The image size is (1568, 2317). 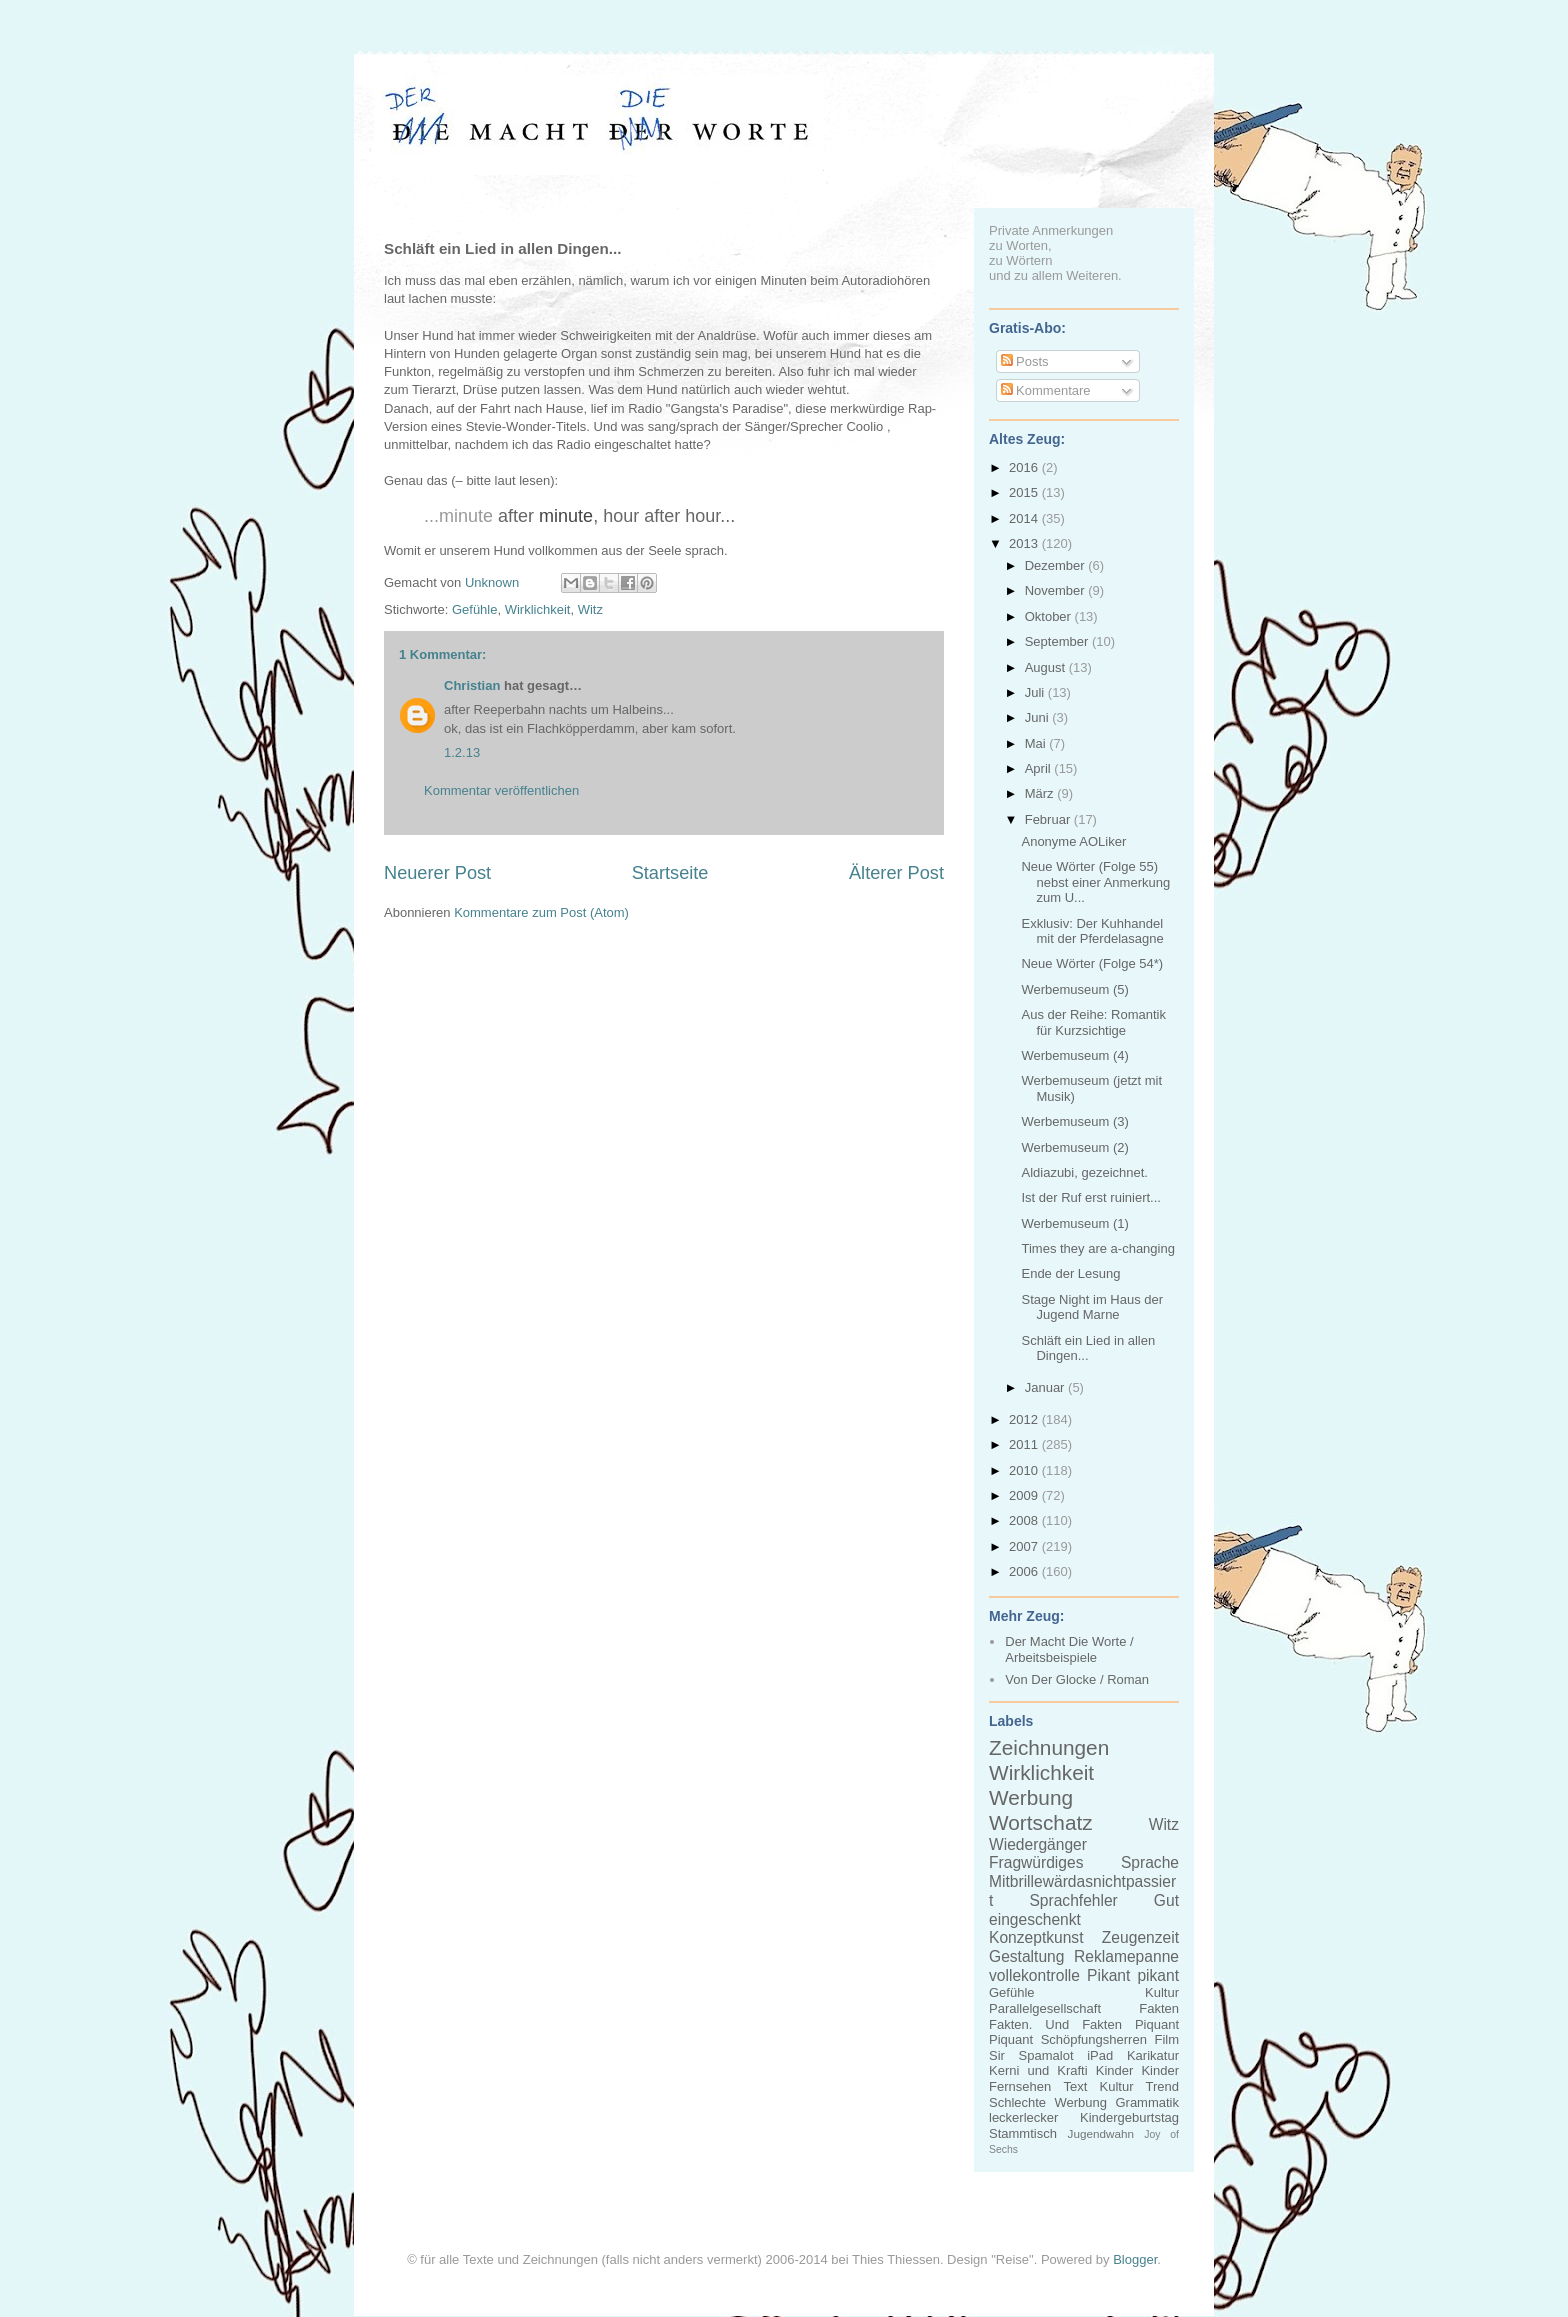 What do you see at coordinates (1025, 1419) in the screenshot?
I see `2012` at bounding box center [1025, 1419].